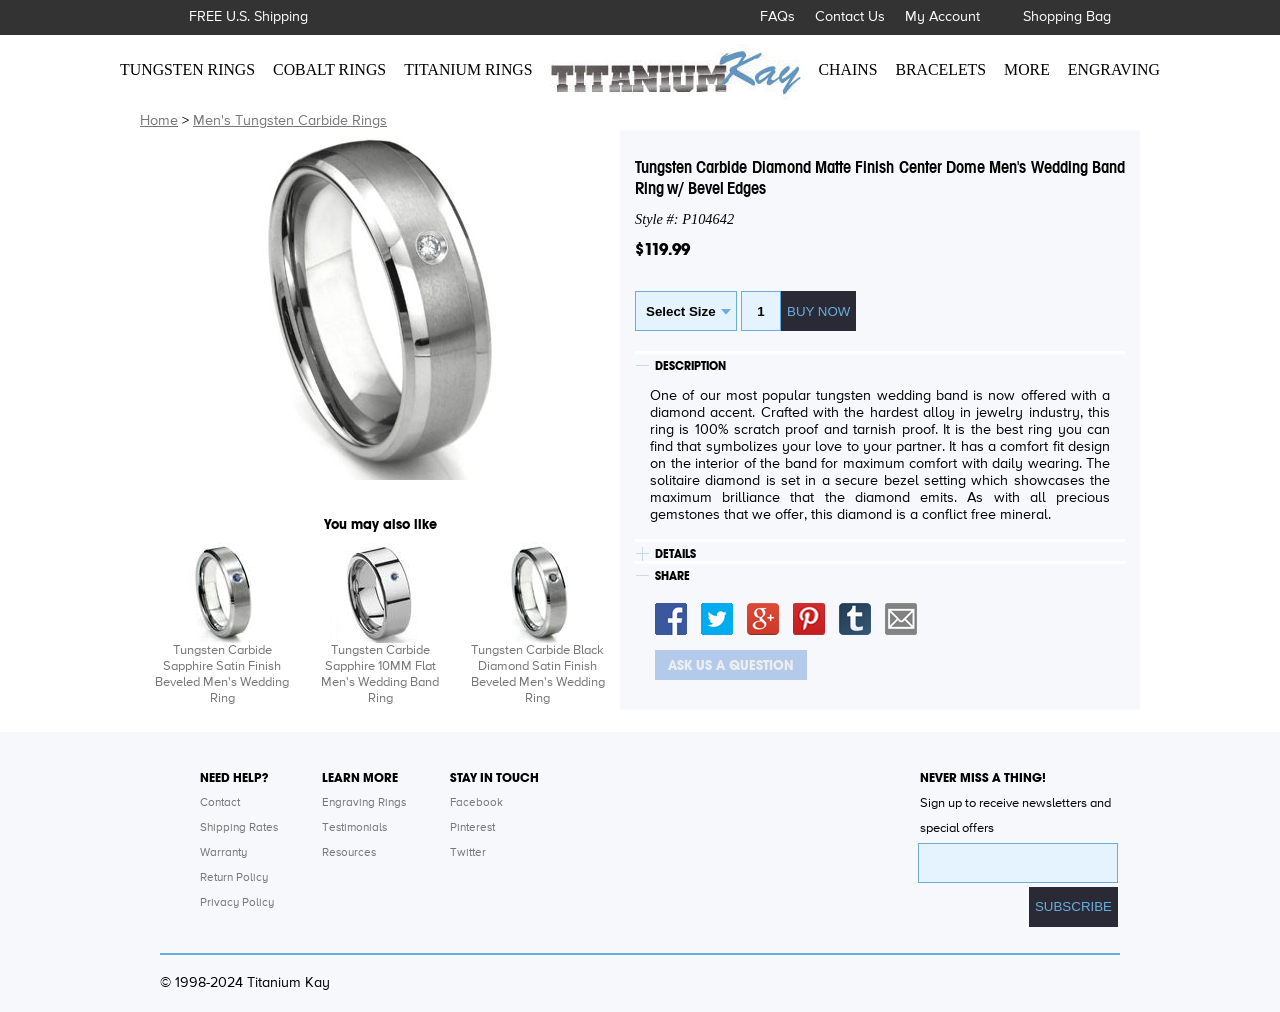 The height and width of the screenshot is (1012, 1280). Describe the element at coordinates (380, 674) in the screenshot. I see `Tungsten Carbide Sapphire 10MM Flat Men's Wedding Band Ring` at that location.